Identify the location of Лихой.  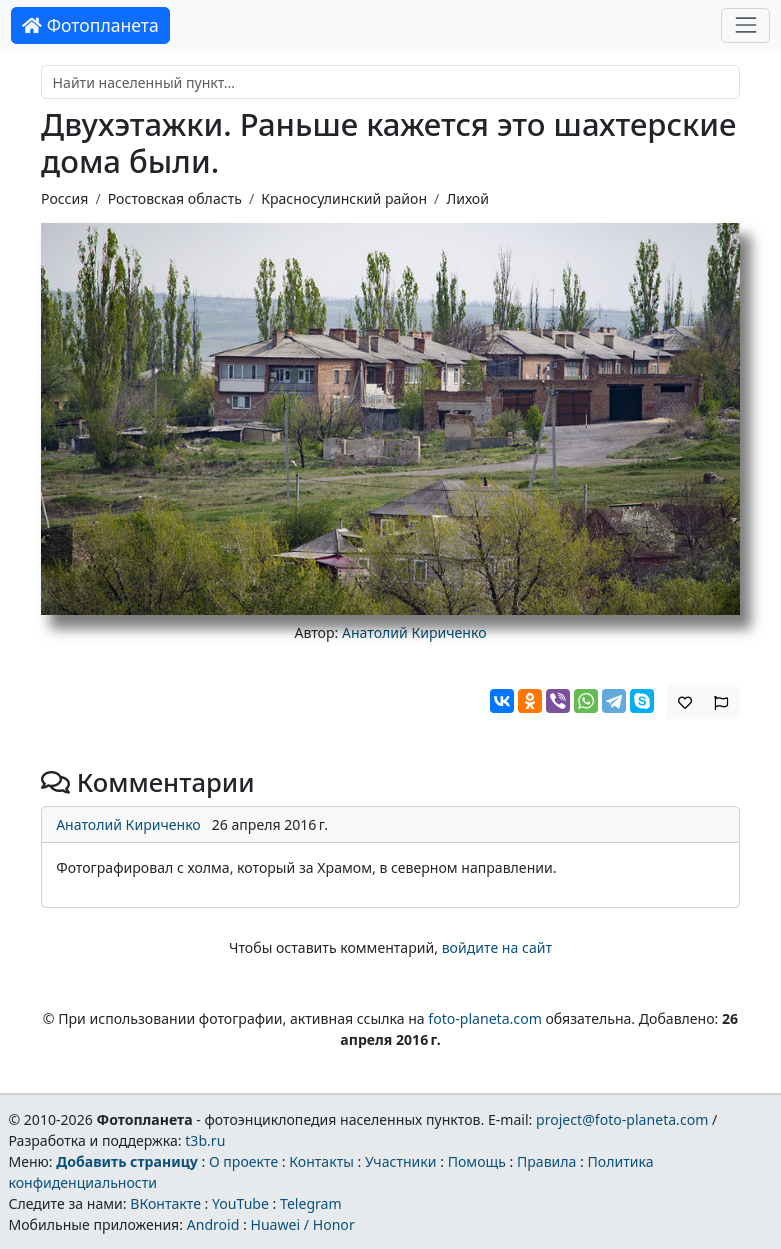
(467, 198).